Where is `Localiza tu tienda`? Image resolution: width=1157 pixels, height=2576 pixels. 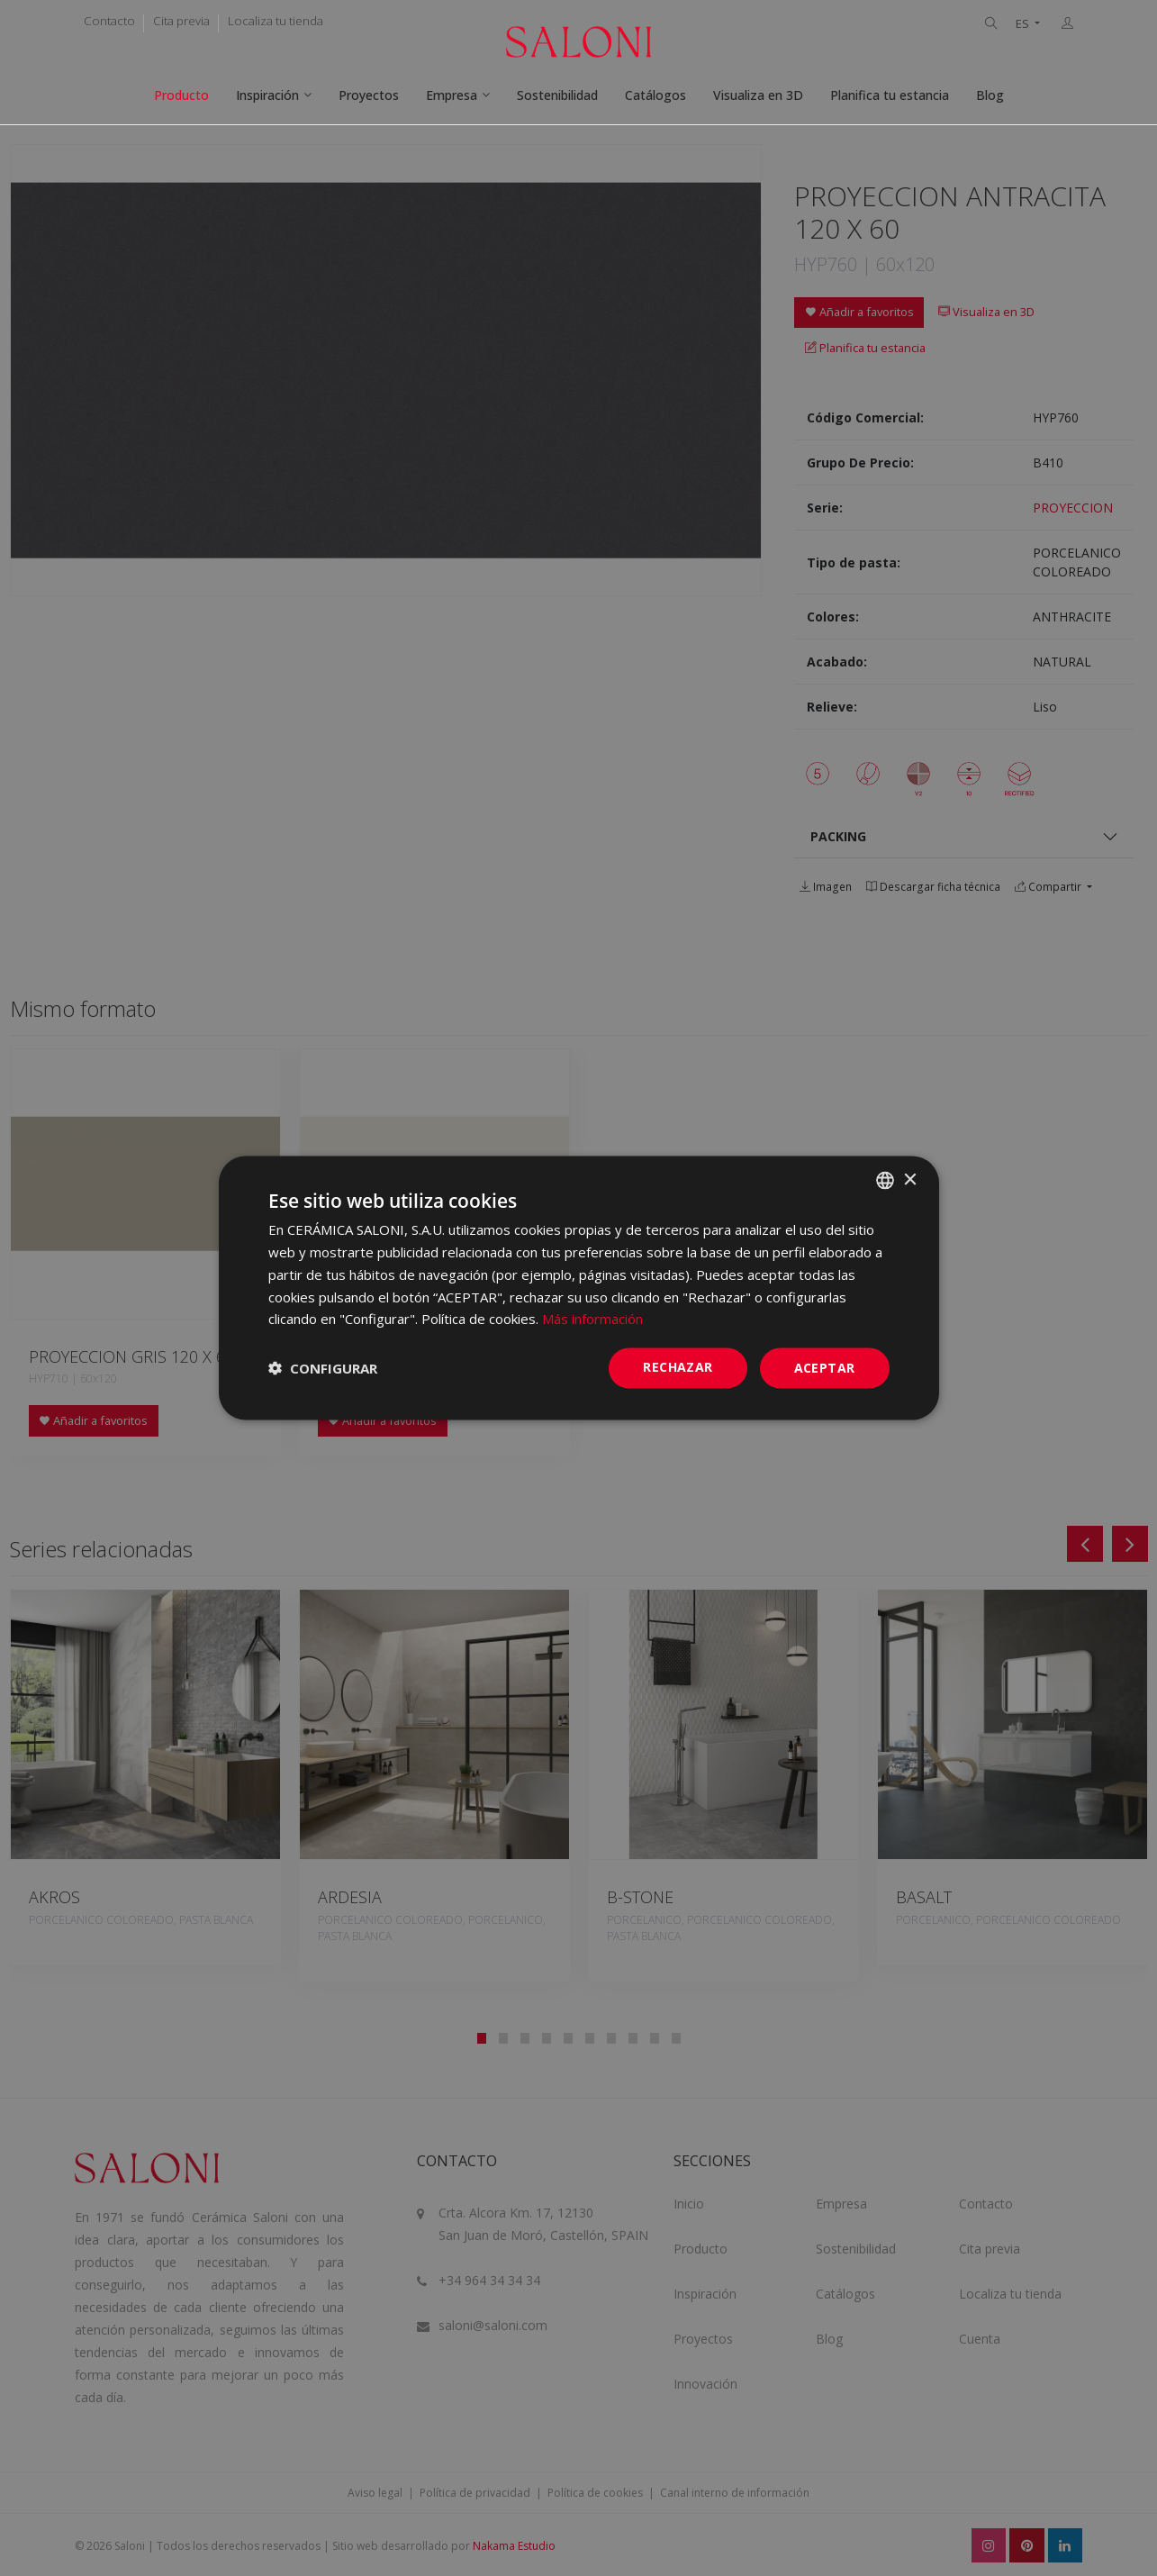
Localiza tu tienda is located at coordinates (275, 21).